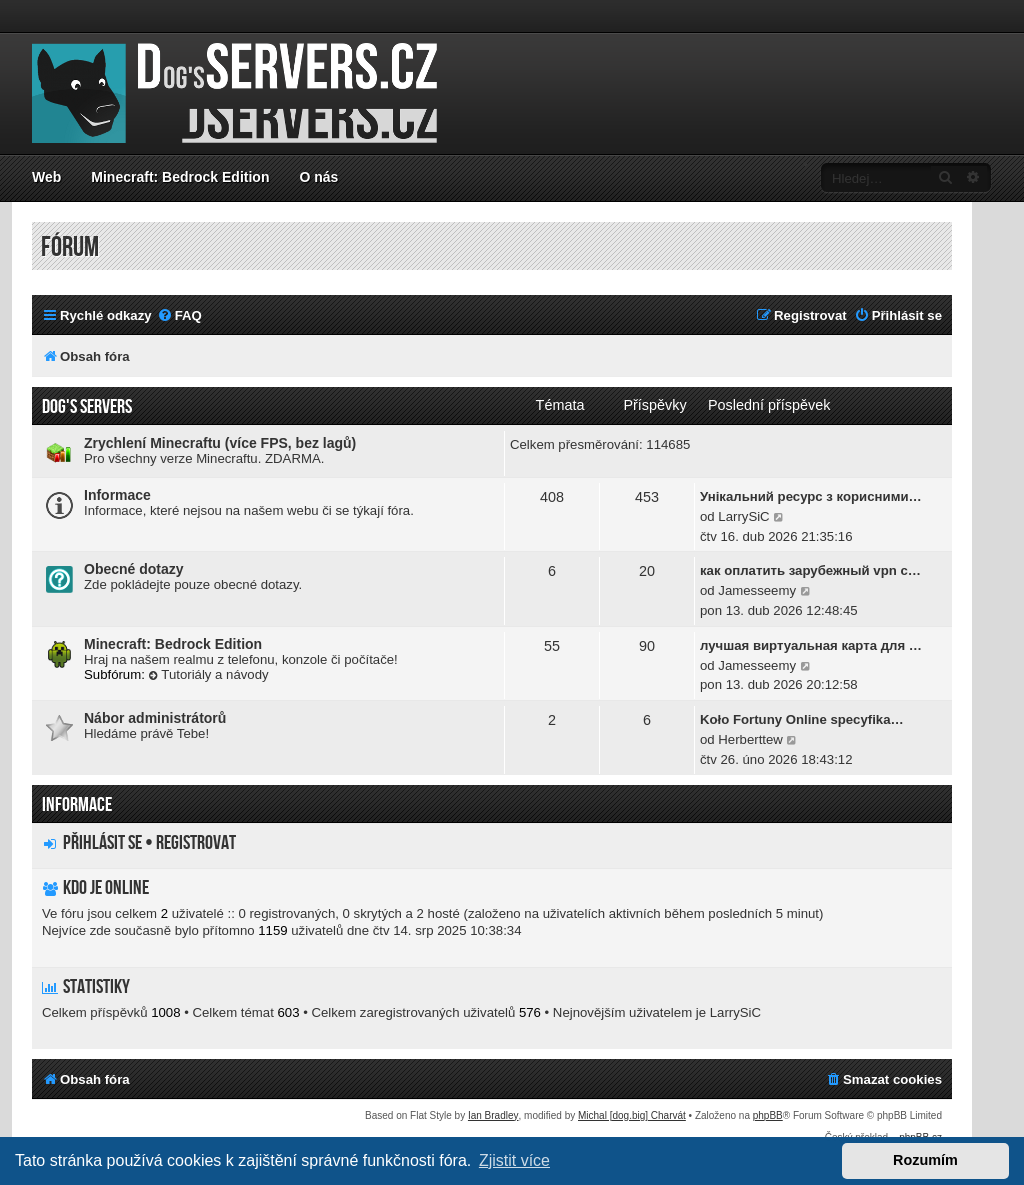 This screenshot has height=1185, width=1024. Describe the element at coordinates (514, 1160) in the screenshot. I see `Zjistit více [button]` at that location.